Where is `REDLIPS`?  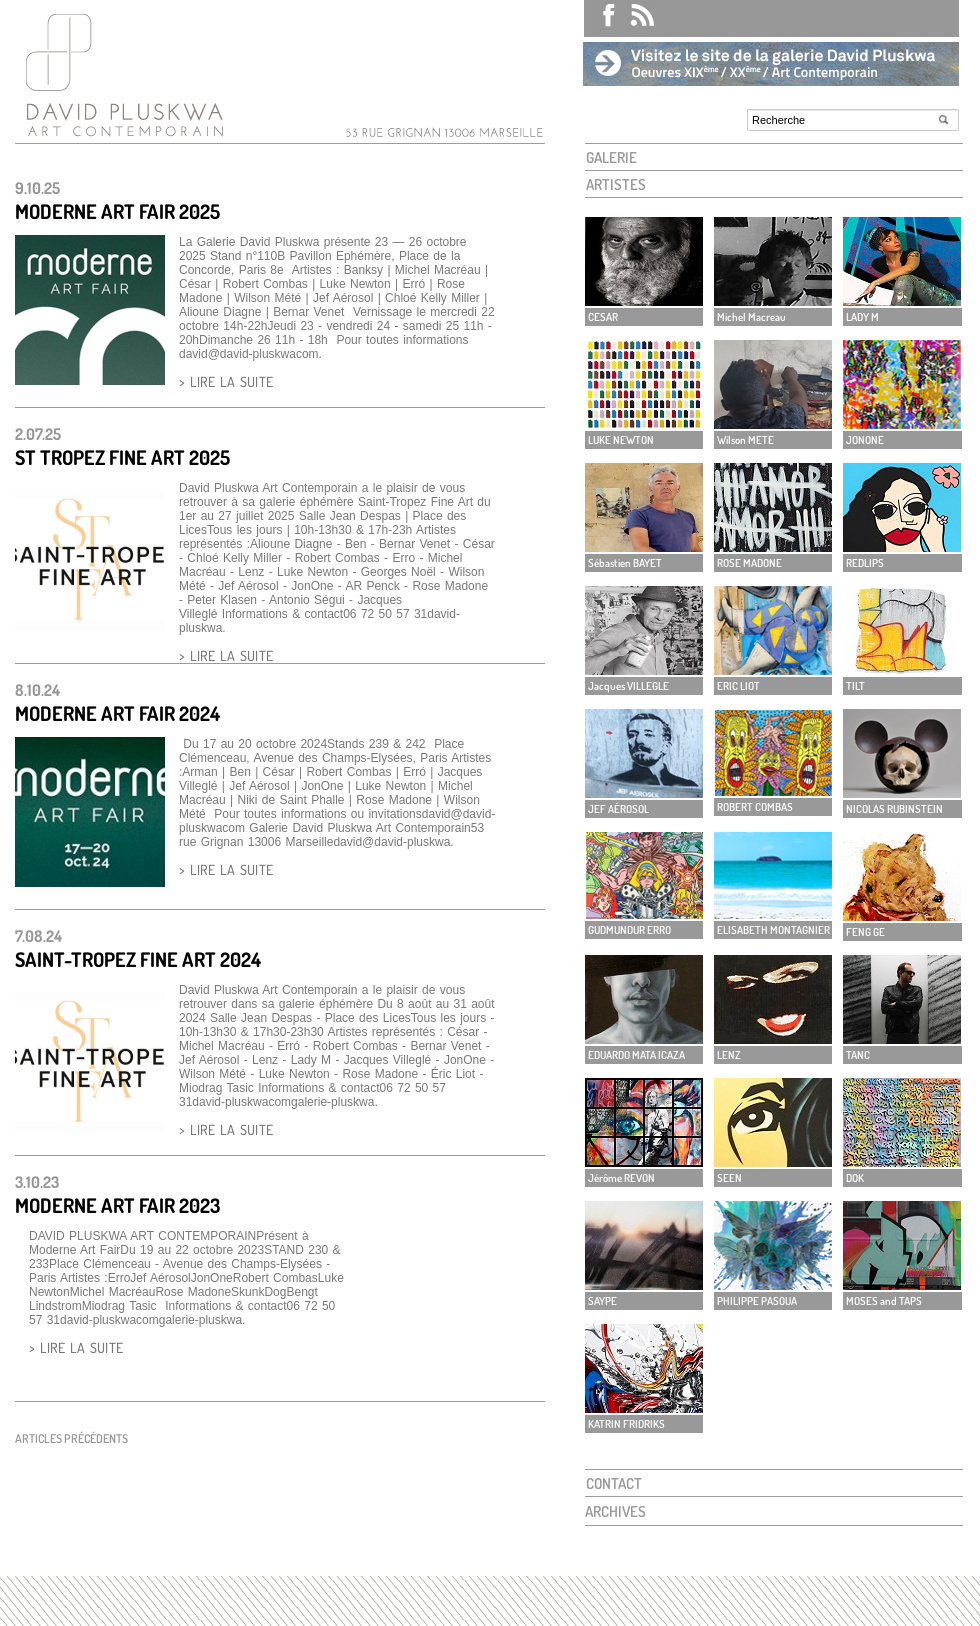 REDLIPS is located at coordinates (865, 563).